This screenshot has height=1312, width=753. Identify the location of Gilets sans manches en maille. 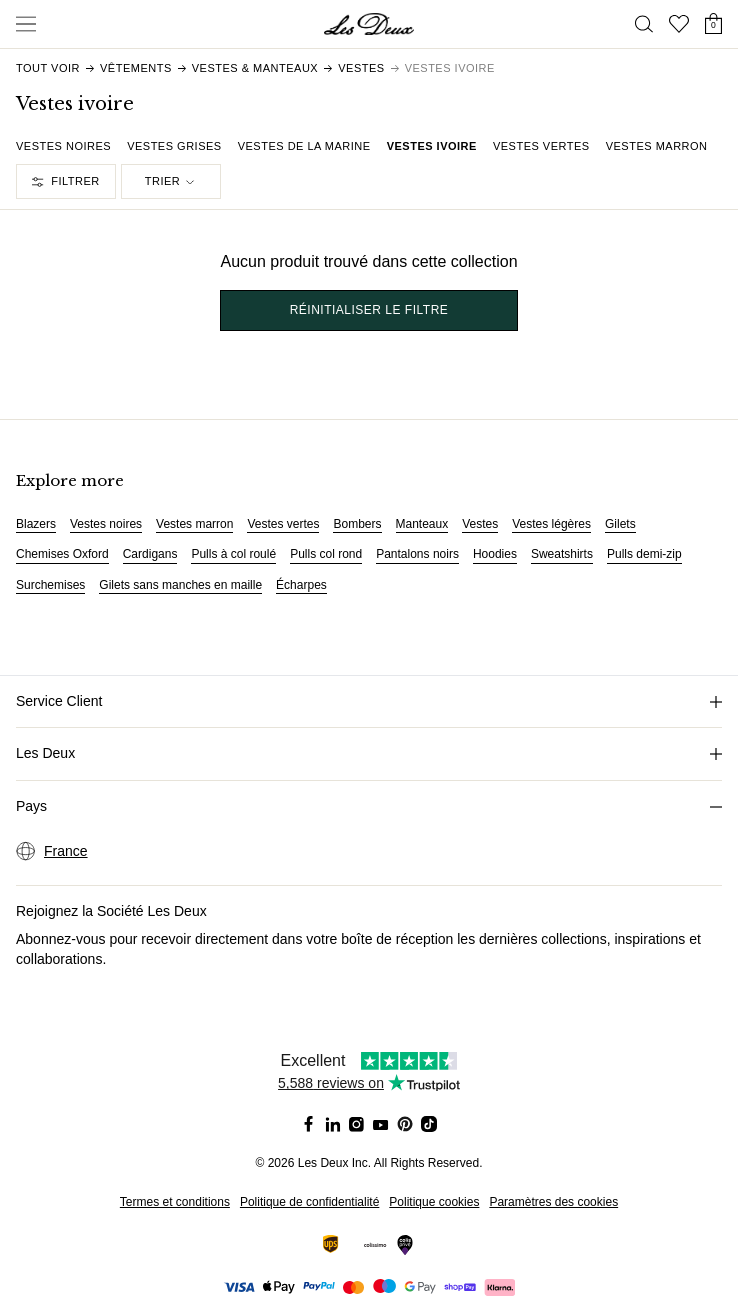
(180, 585).